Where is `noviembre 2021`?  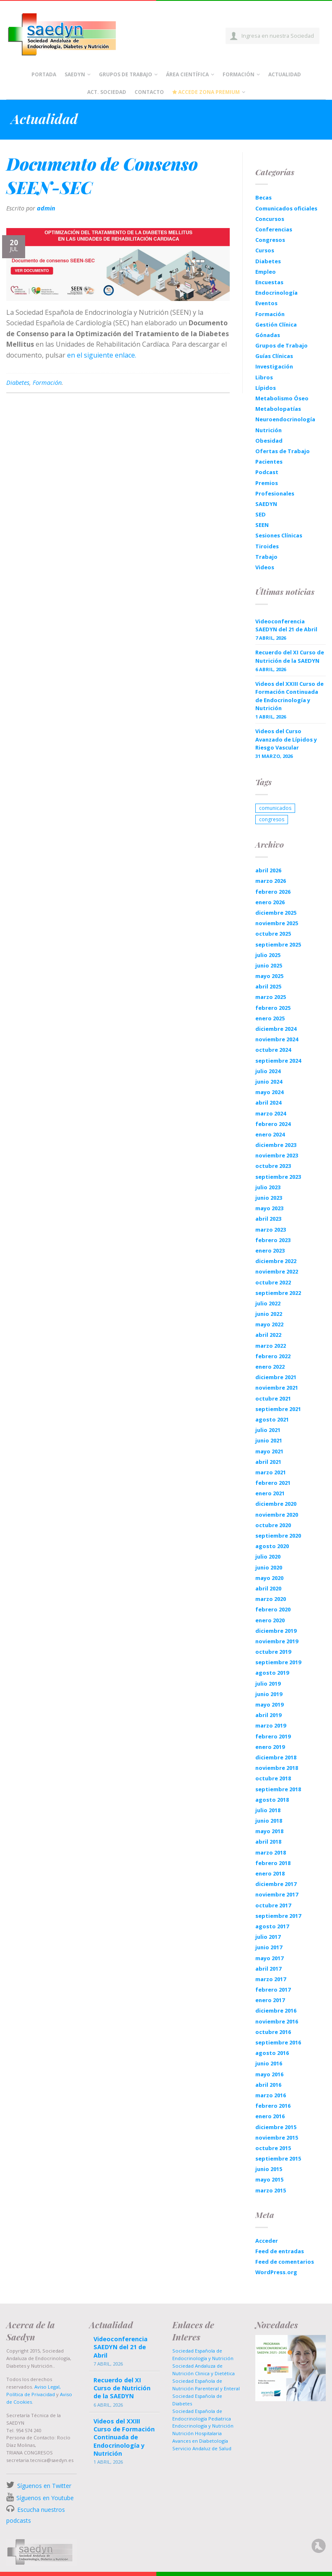
noviembre 2021 is located at coordinates (276, 1387).